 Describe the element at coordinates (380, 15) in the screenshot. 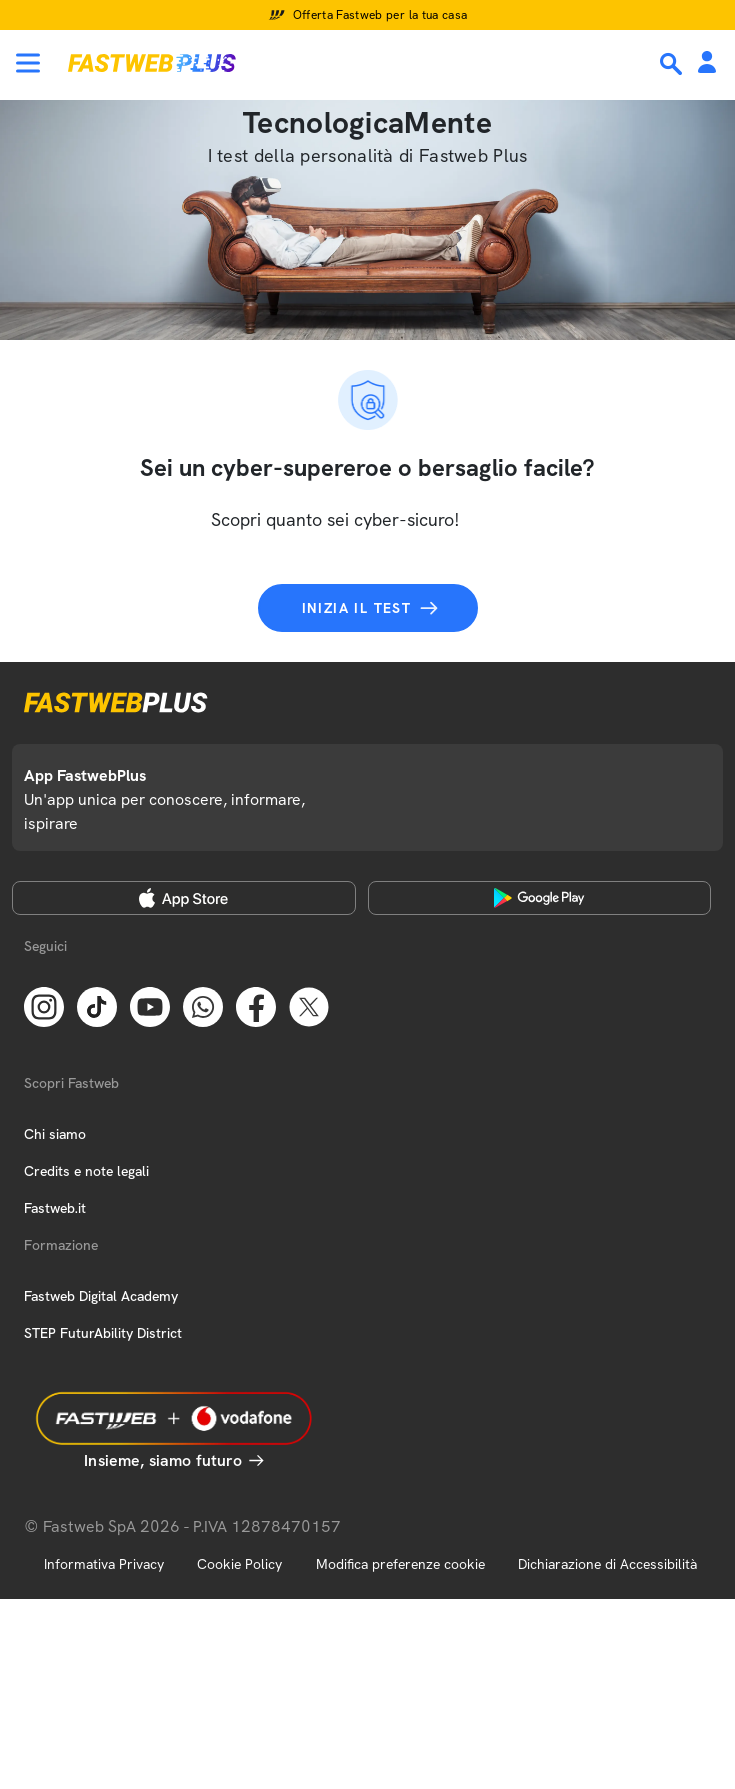

I see `Offerta Fastweb per la tua casa` at that location.